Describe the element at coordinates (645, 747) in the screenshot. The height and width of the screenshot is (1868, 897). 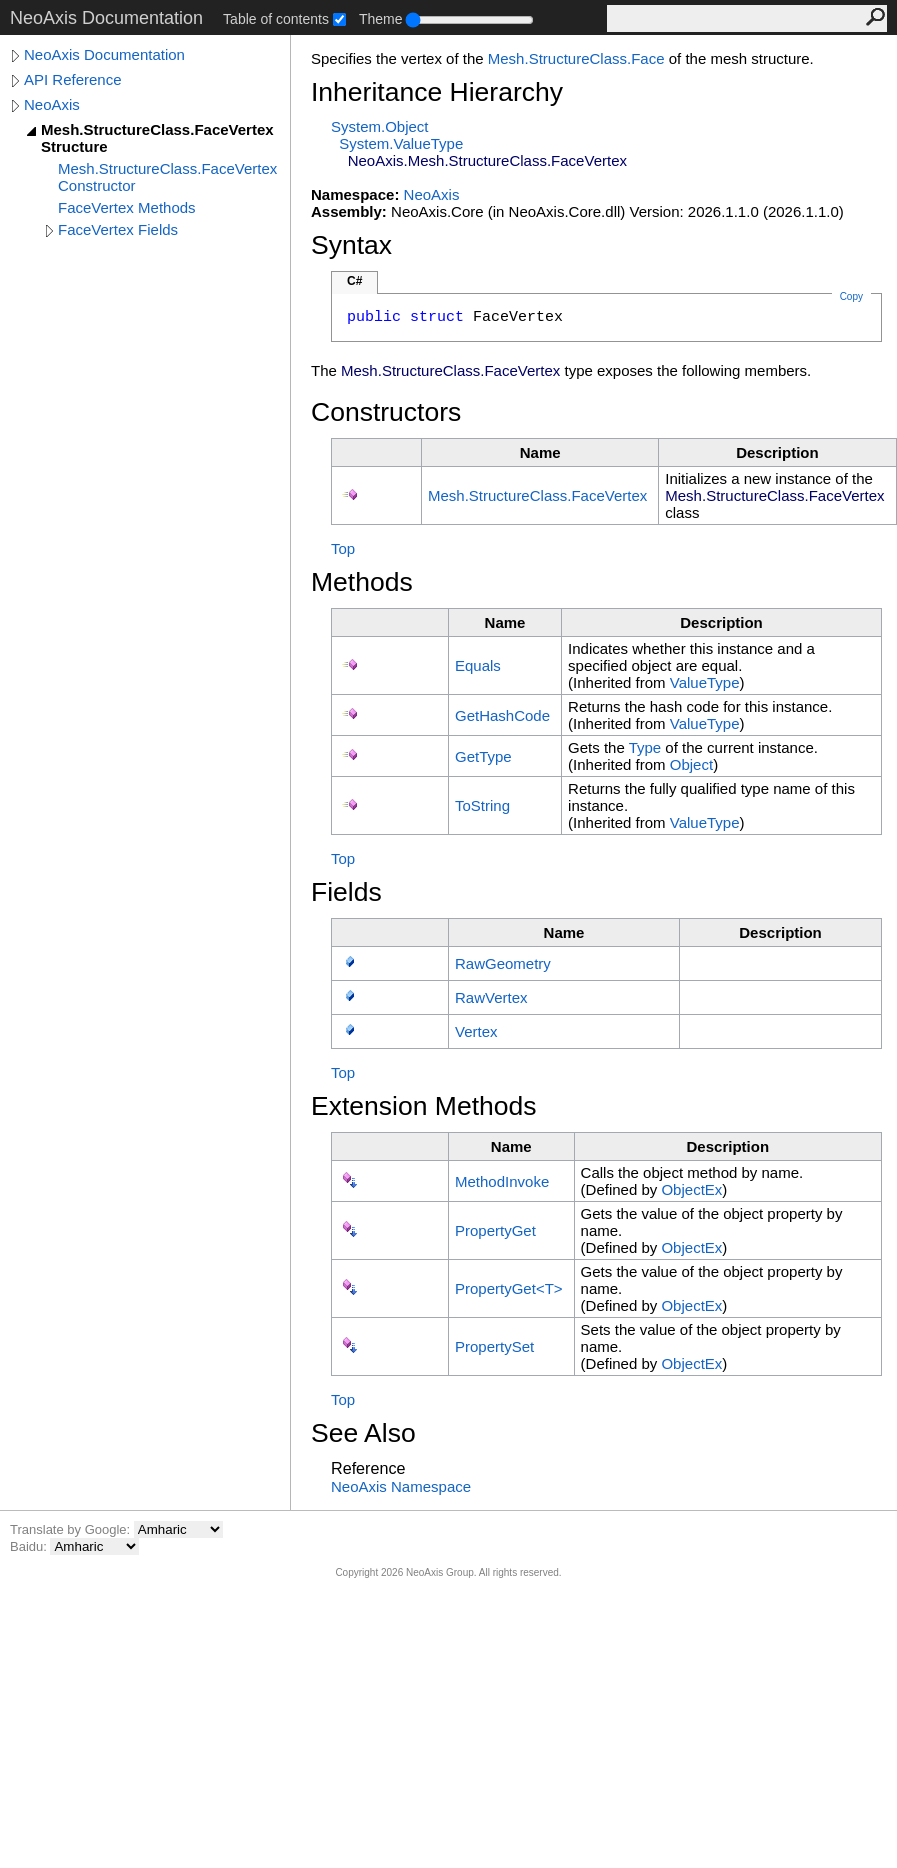
I see `Type` at that location.